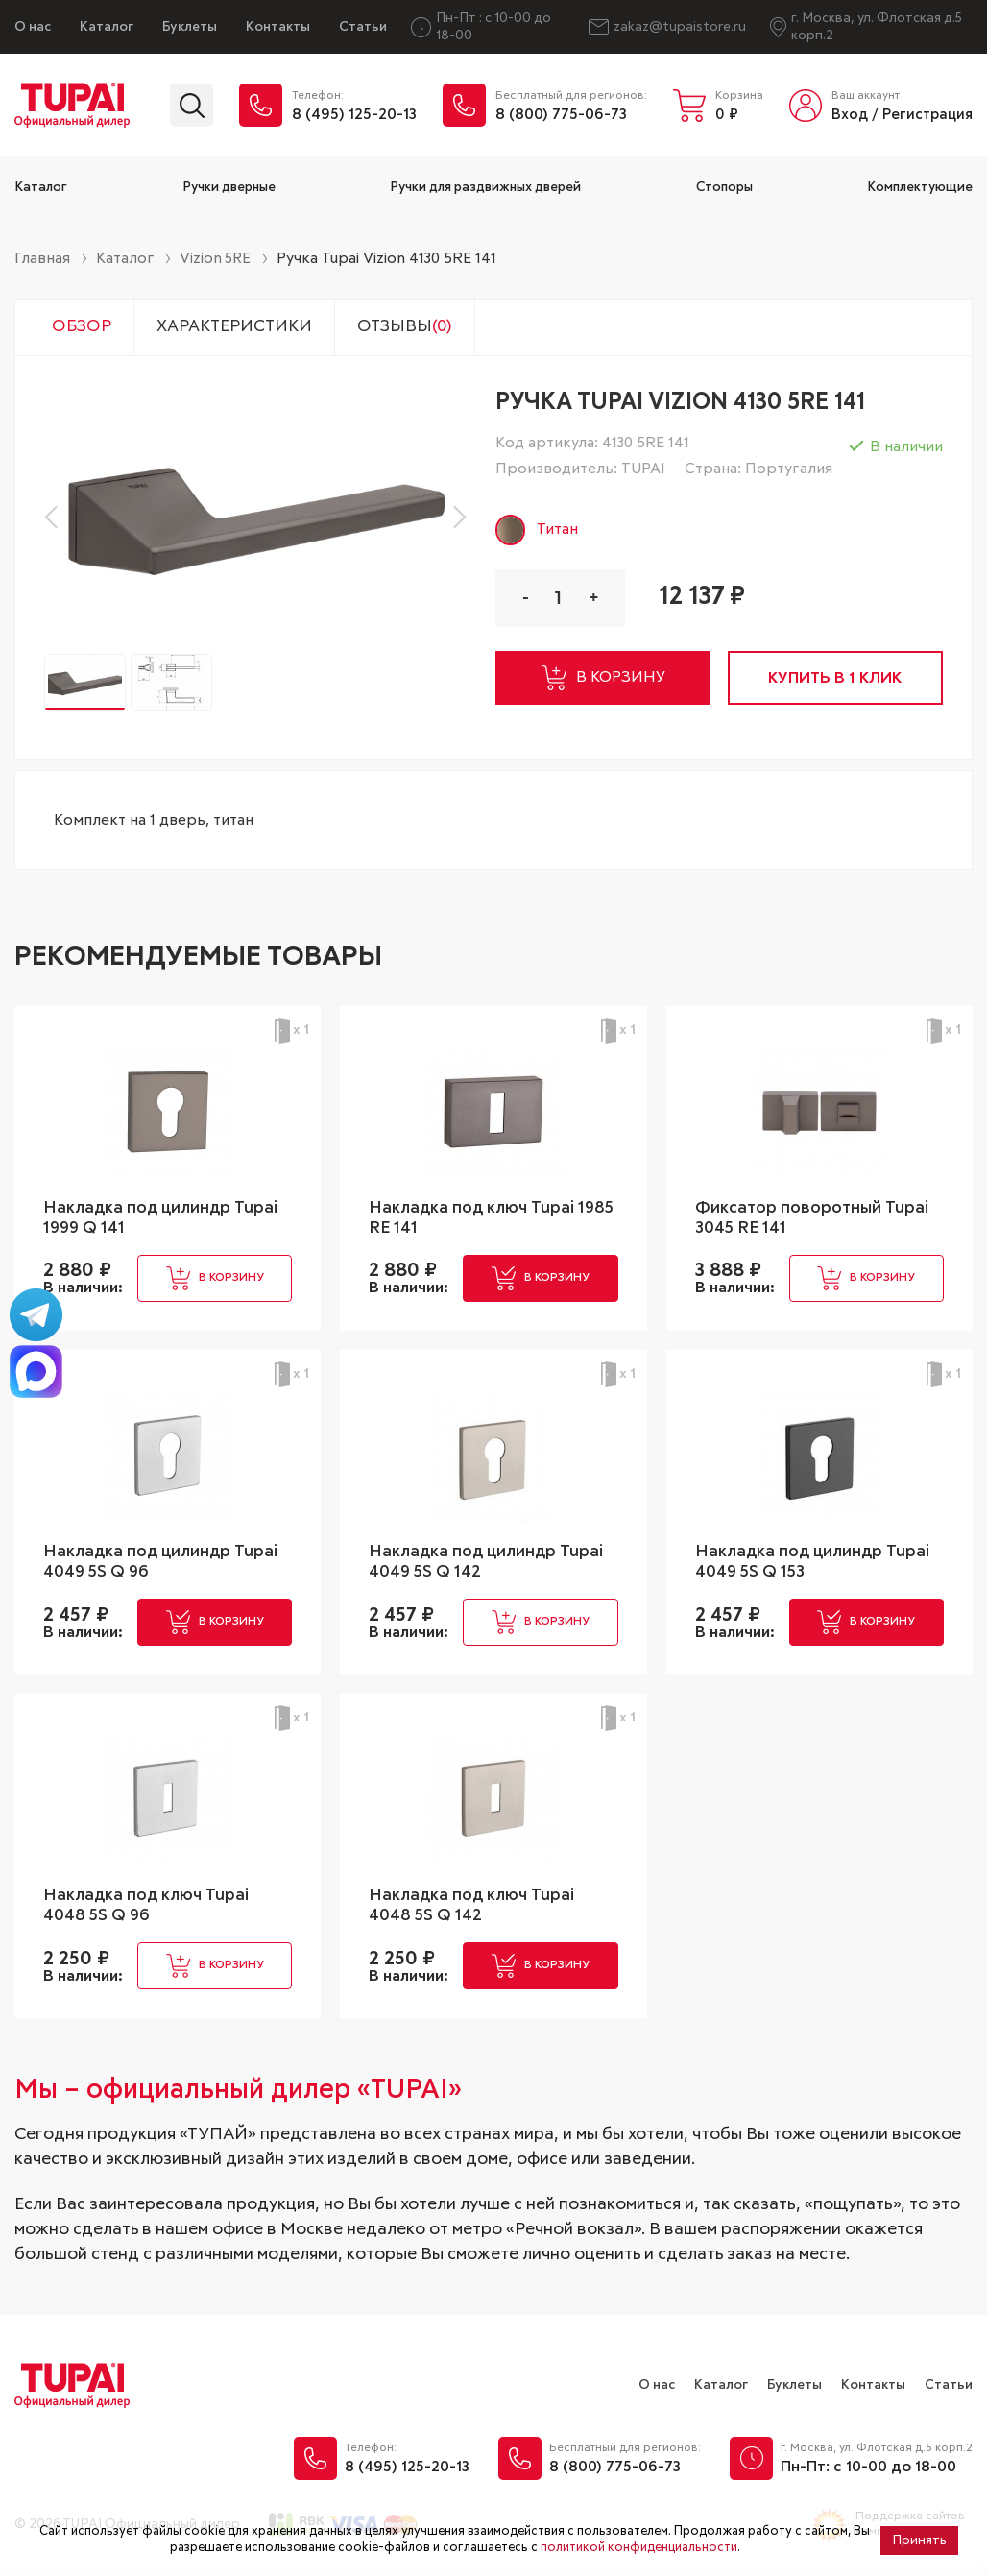 This screenshot has width=987, height=2576. I want to click on О нас, so click(32, 27).